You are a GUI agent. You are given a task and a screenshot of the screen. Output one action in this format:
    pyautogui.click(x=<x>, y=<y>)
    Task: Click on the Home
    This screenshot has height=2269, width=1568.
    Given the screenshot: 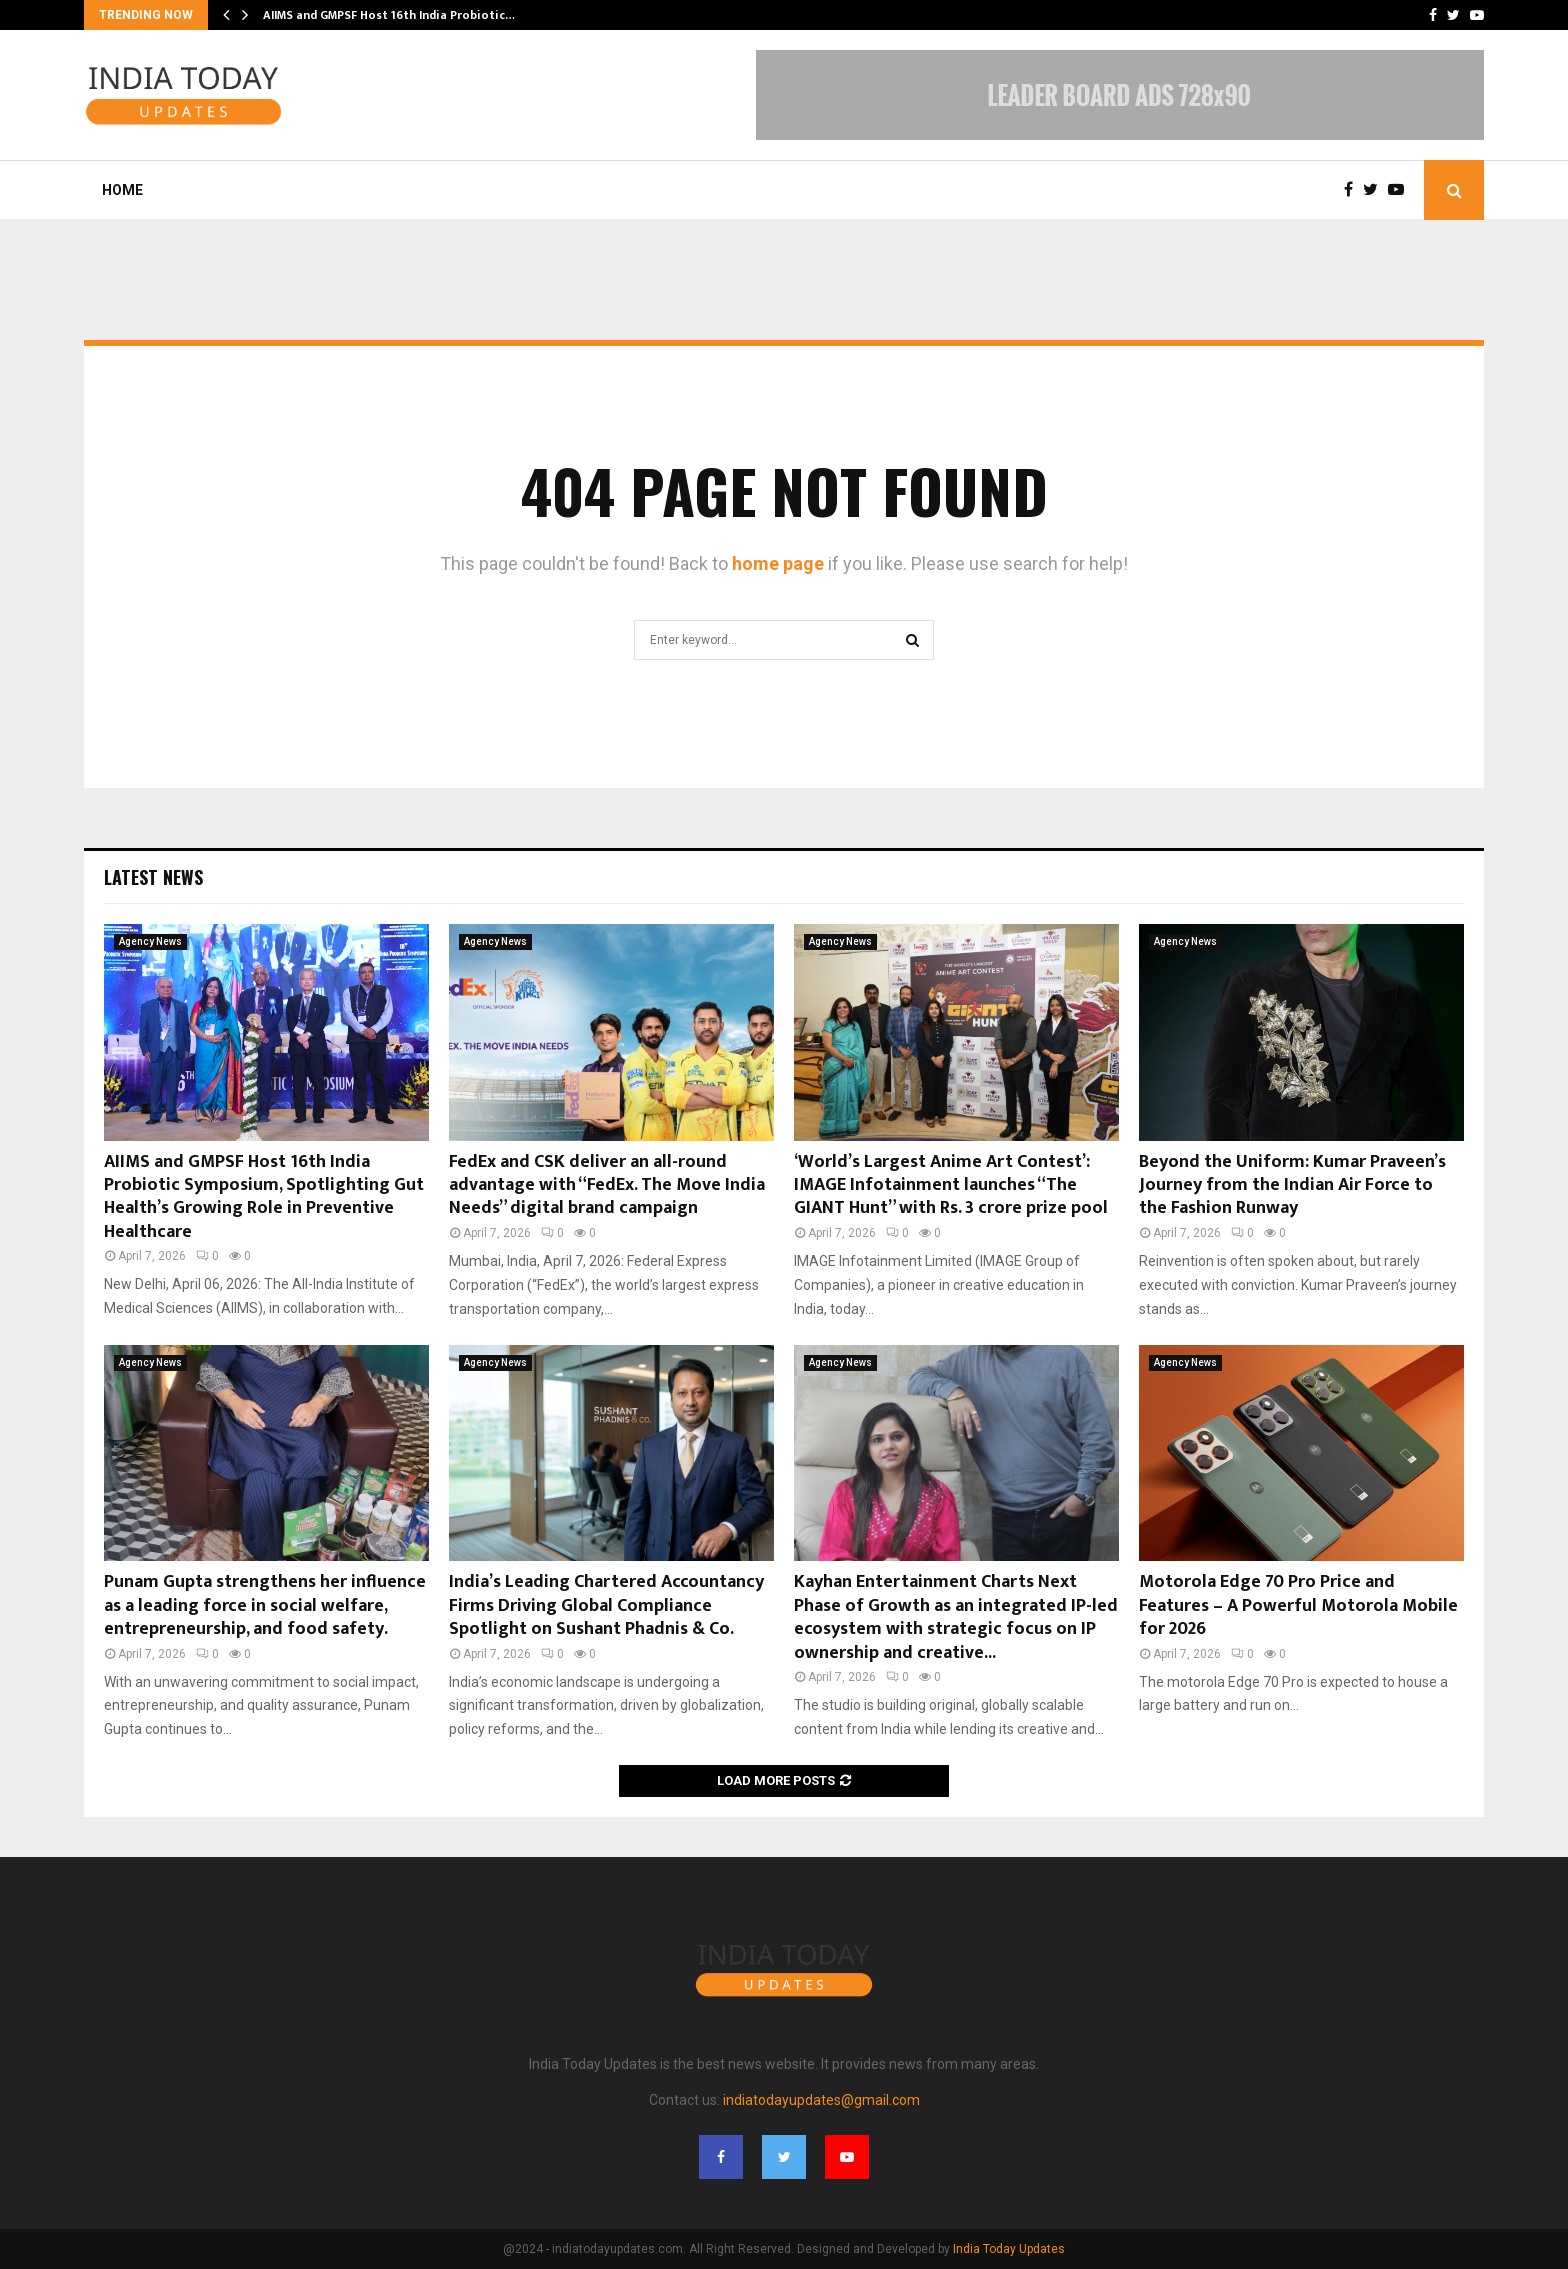 What is the action you would take?
    pyautogui.click(x=122, y=190)
    